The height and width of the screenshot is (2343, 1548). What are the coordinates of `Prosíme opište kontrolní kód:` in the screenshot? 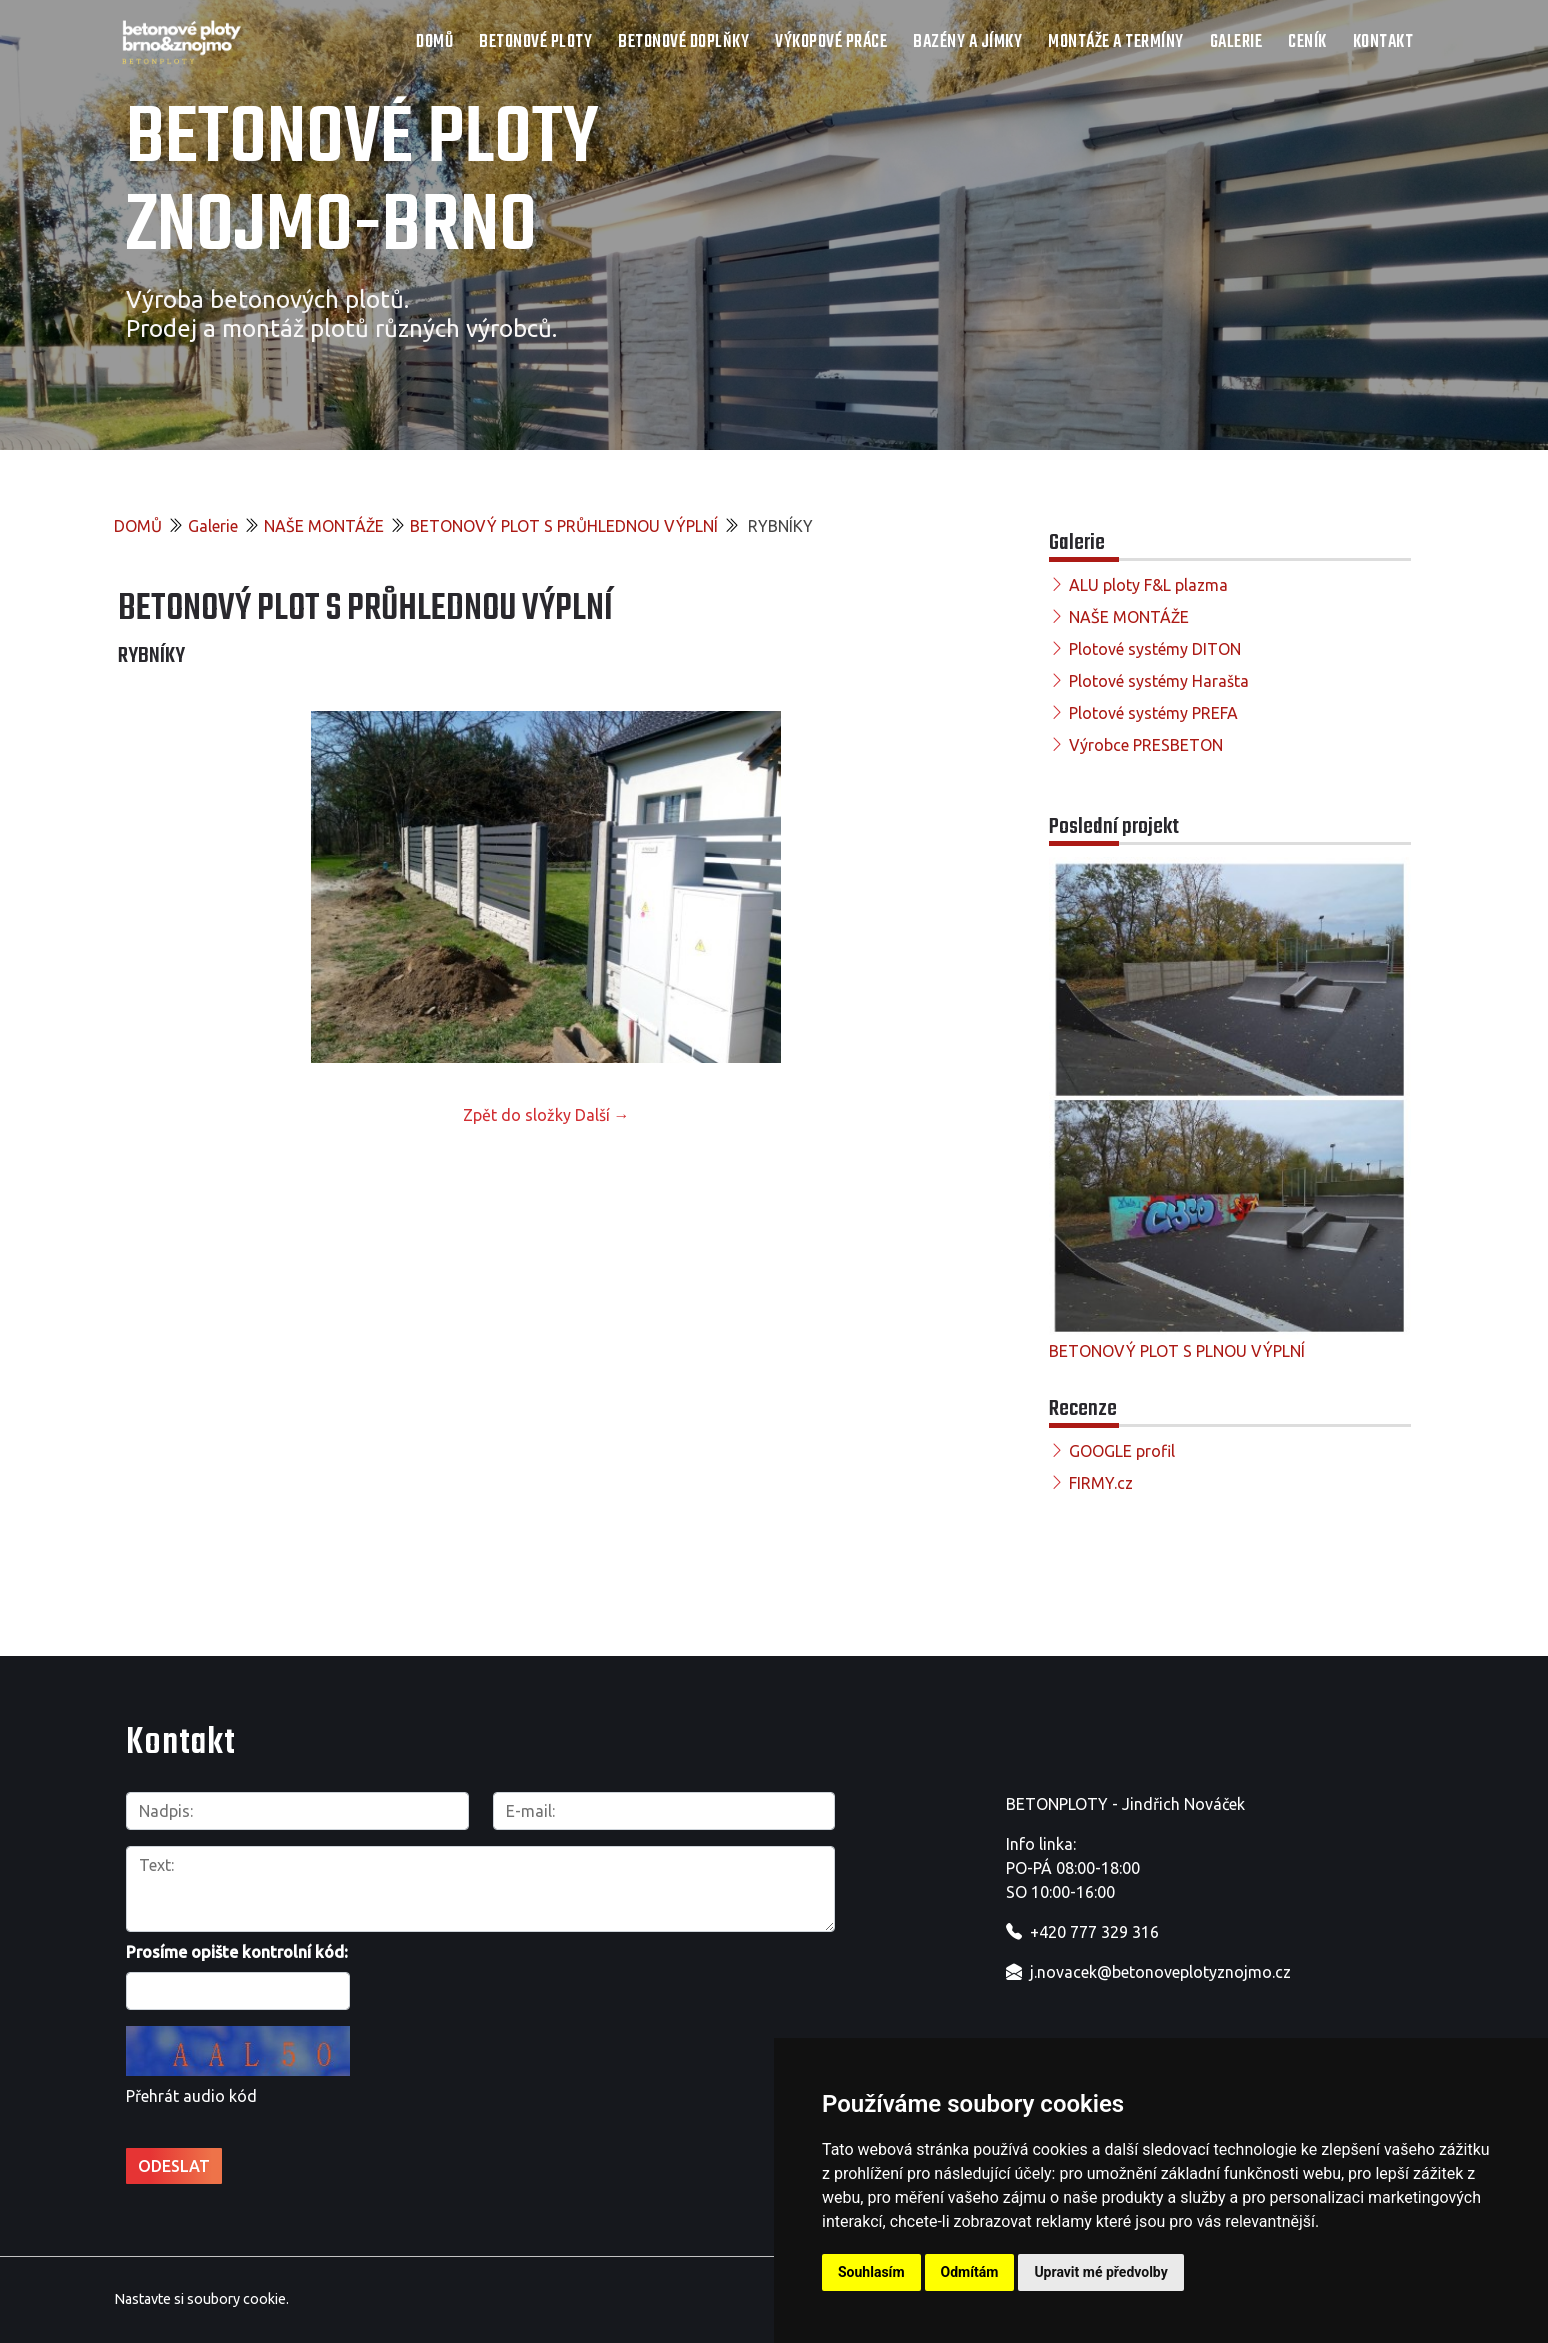 It's located at (237, 1952).